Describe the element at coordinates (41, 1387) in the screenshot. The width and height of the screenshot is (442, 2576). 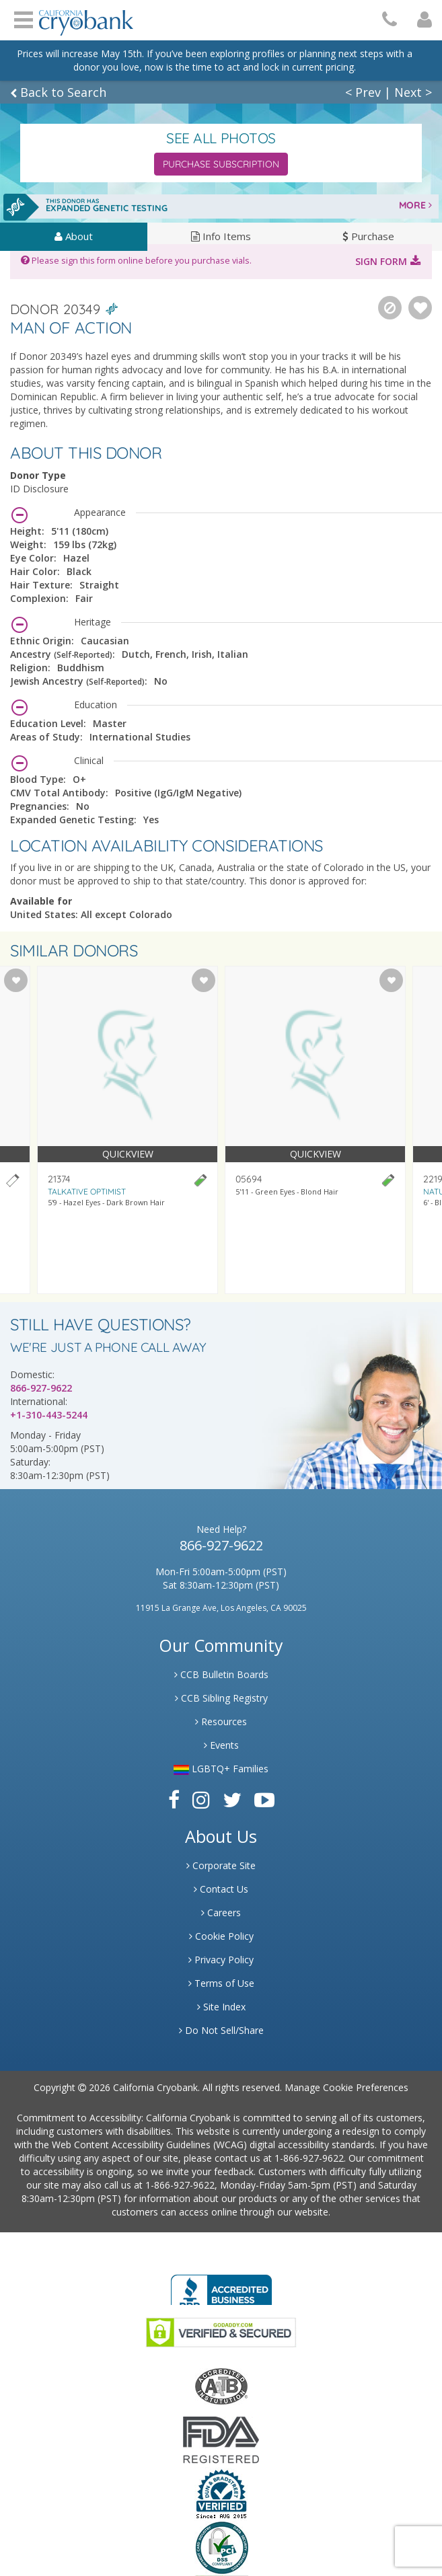
I see `866-927-9622` at that location.